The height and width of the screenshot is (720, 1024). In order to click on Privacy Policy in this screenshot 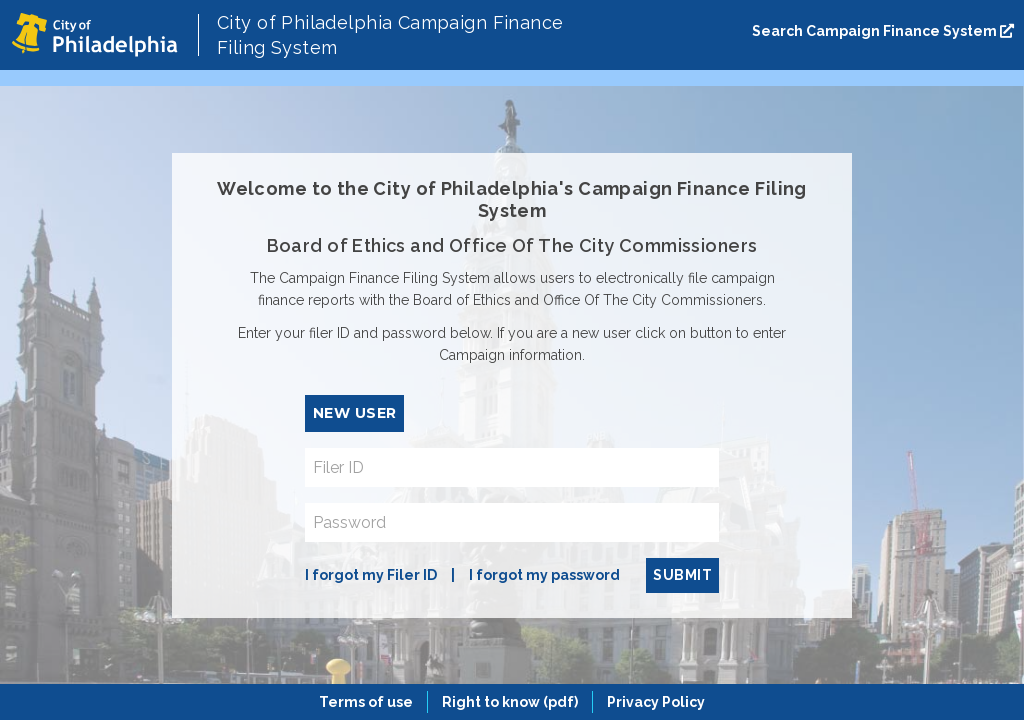, I will do `click(656, 702)`.